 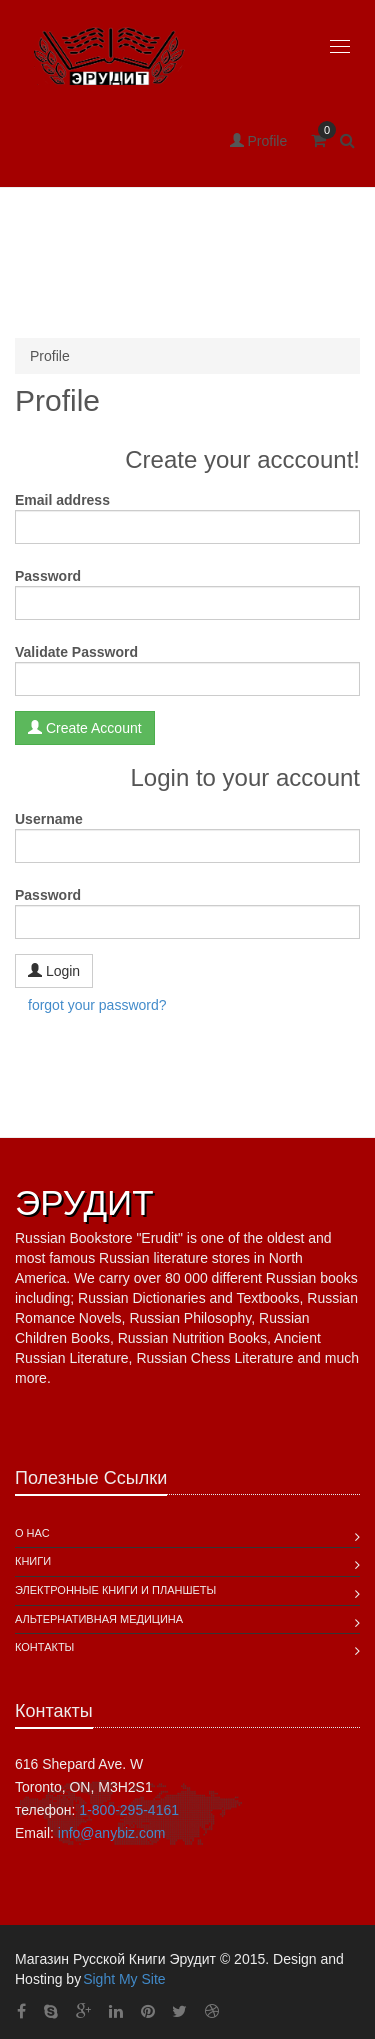 What do you see at coordinates (76, 652) in the screenshot?
I see `Validate Password` at bounding box center [76, 652].